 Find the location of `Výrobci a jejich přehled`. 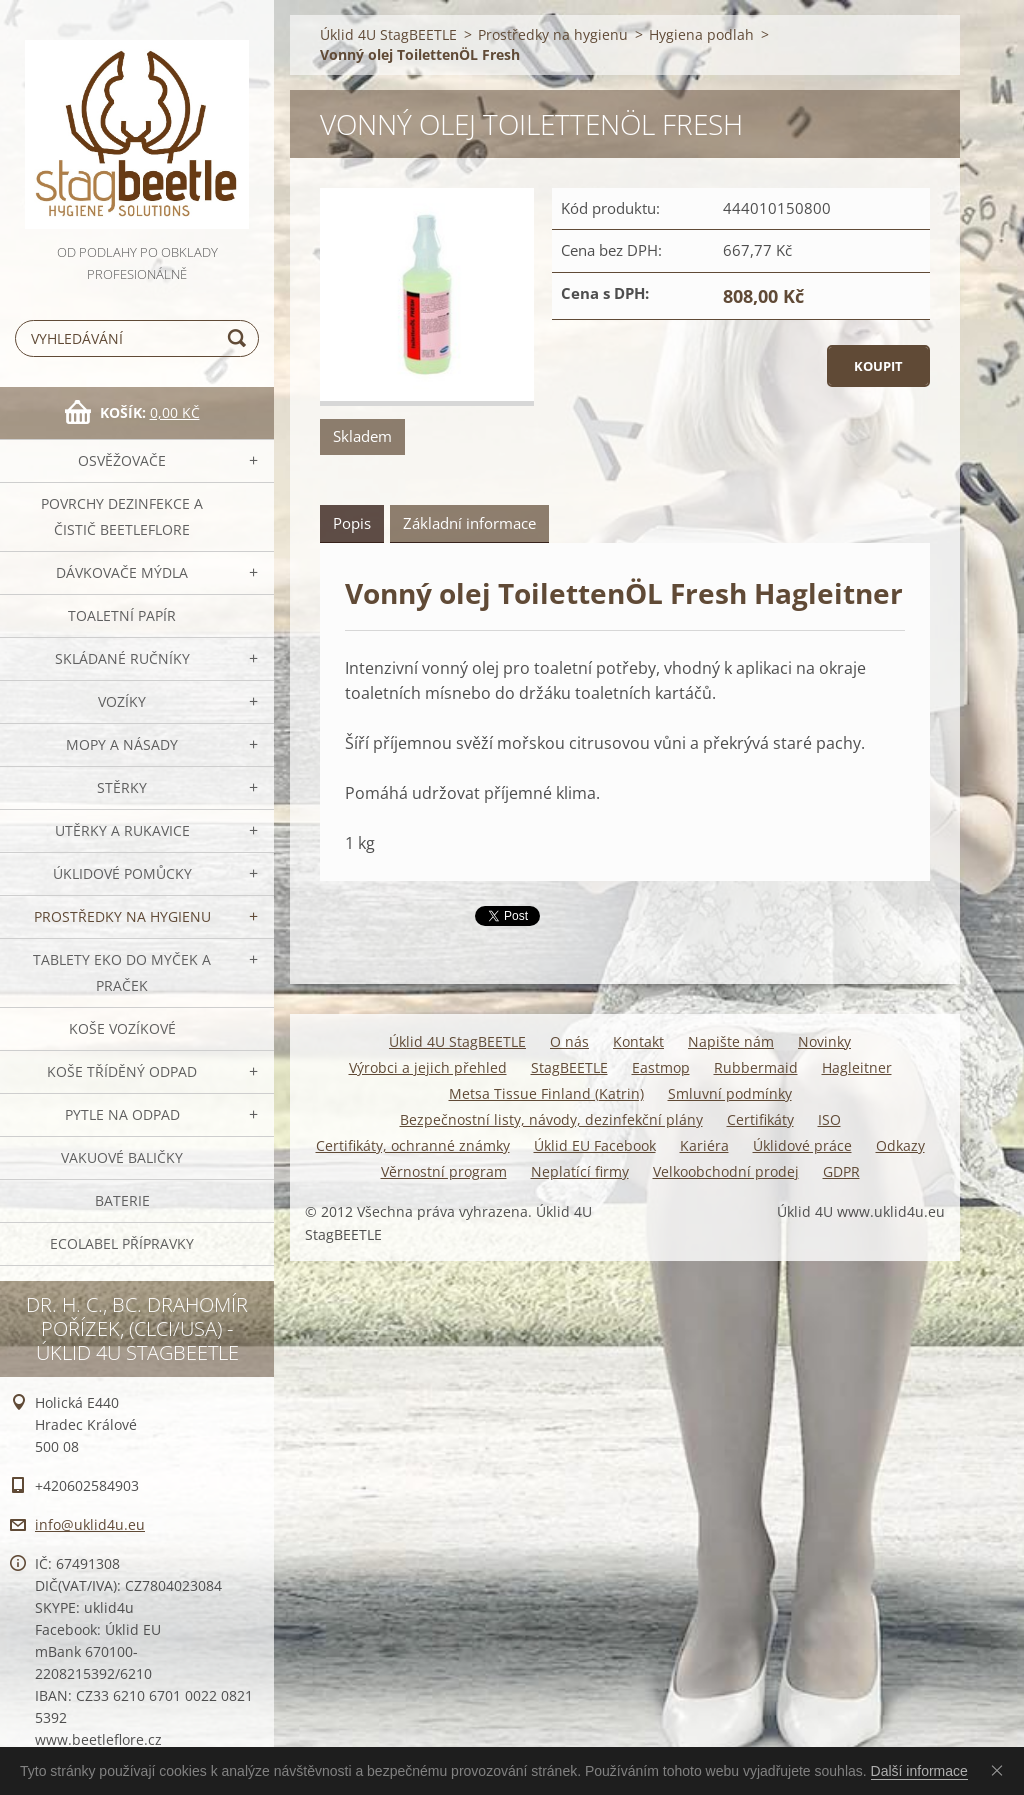

Výrobci a jejich přehled is located at coordinates (428, 1067).